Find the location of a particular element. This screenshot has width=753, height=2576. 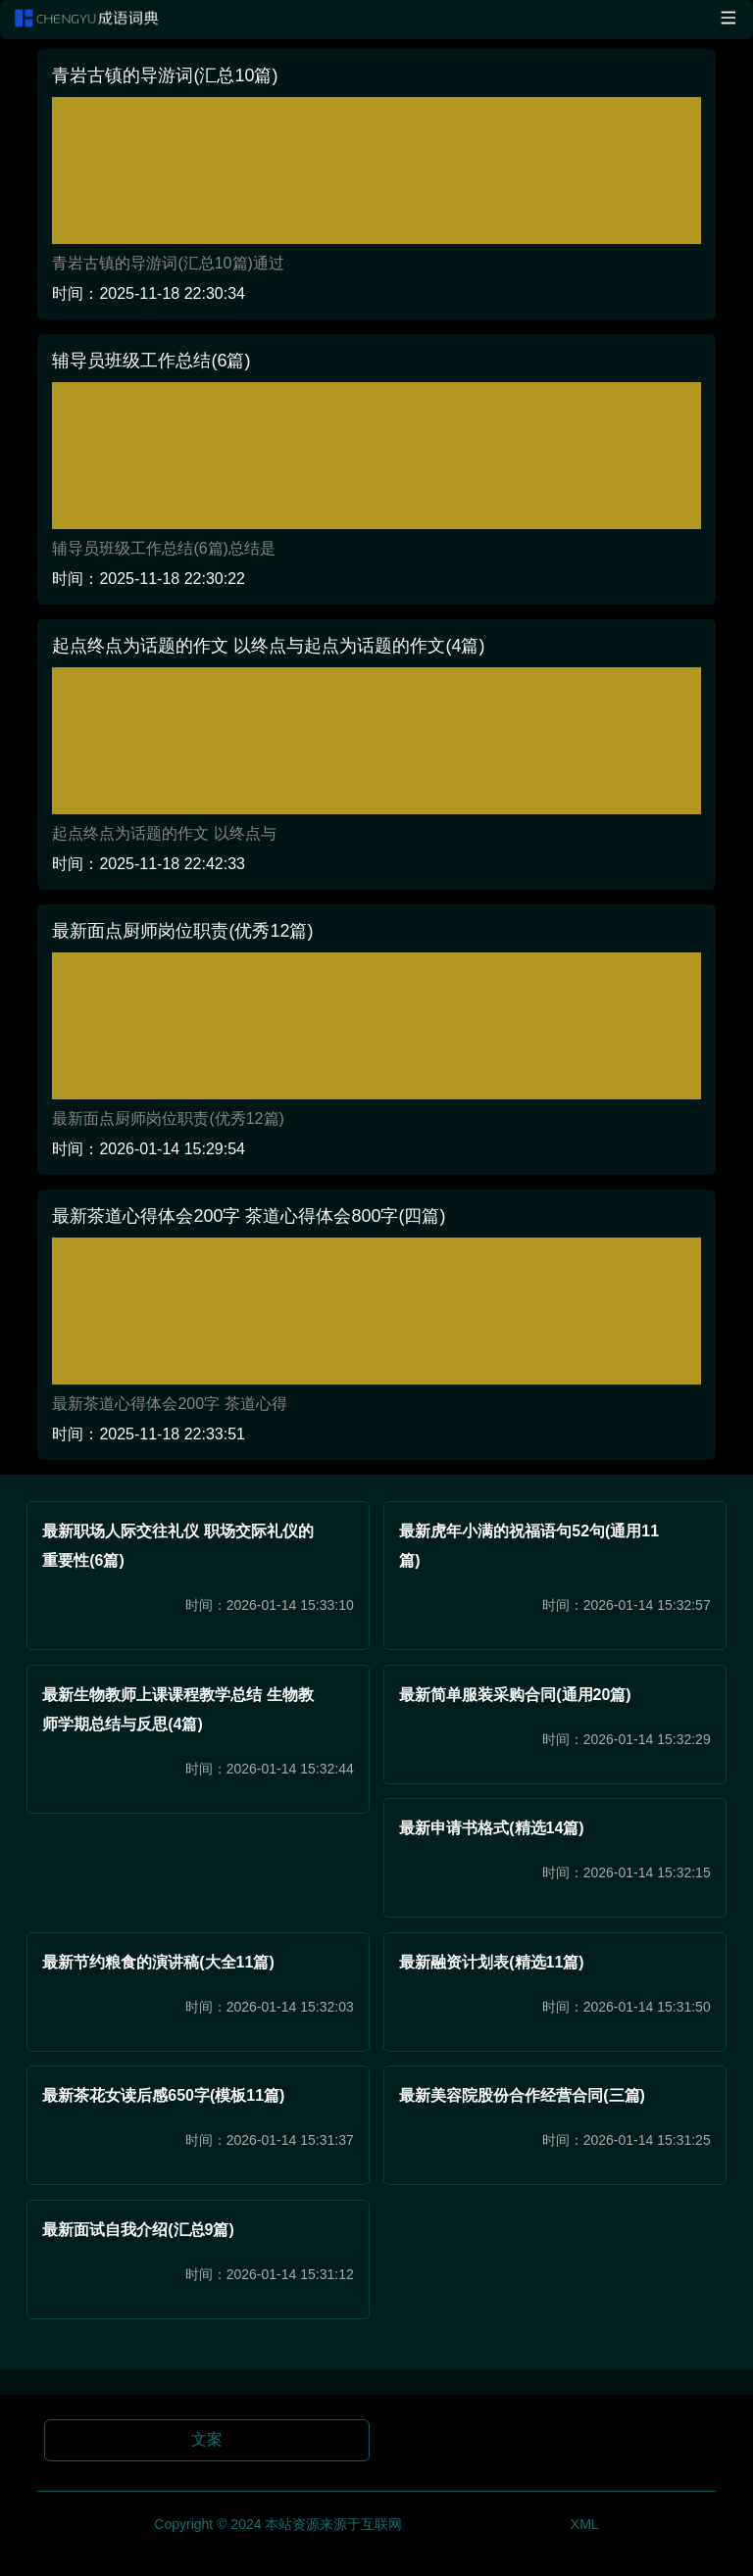

最新面点厨师岗位职责(优秀12篇) is located at coordinates (182, 931).